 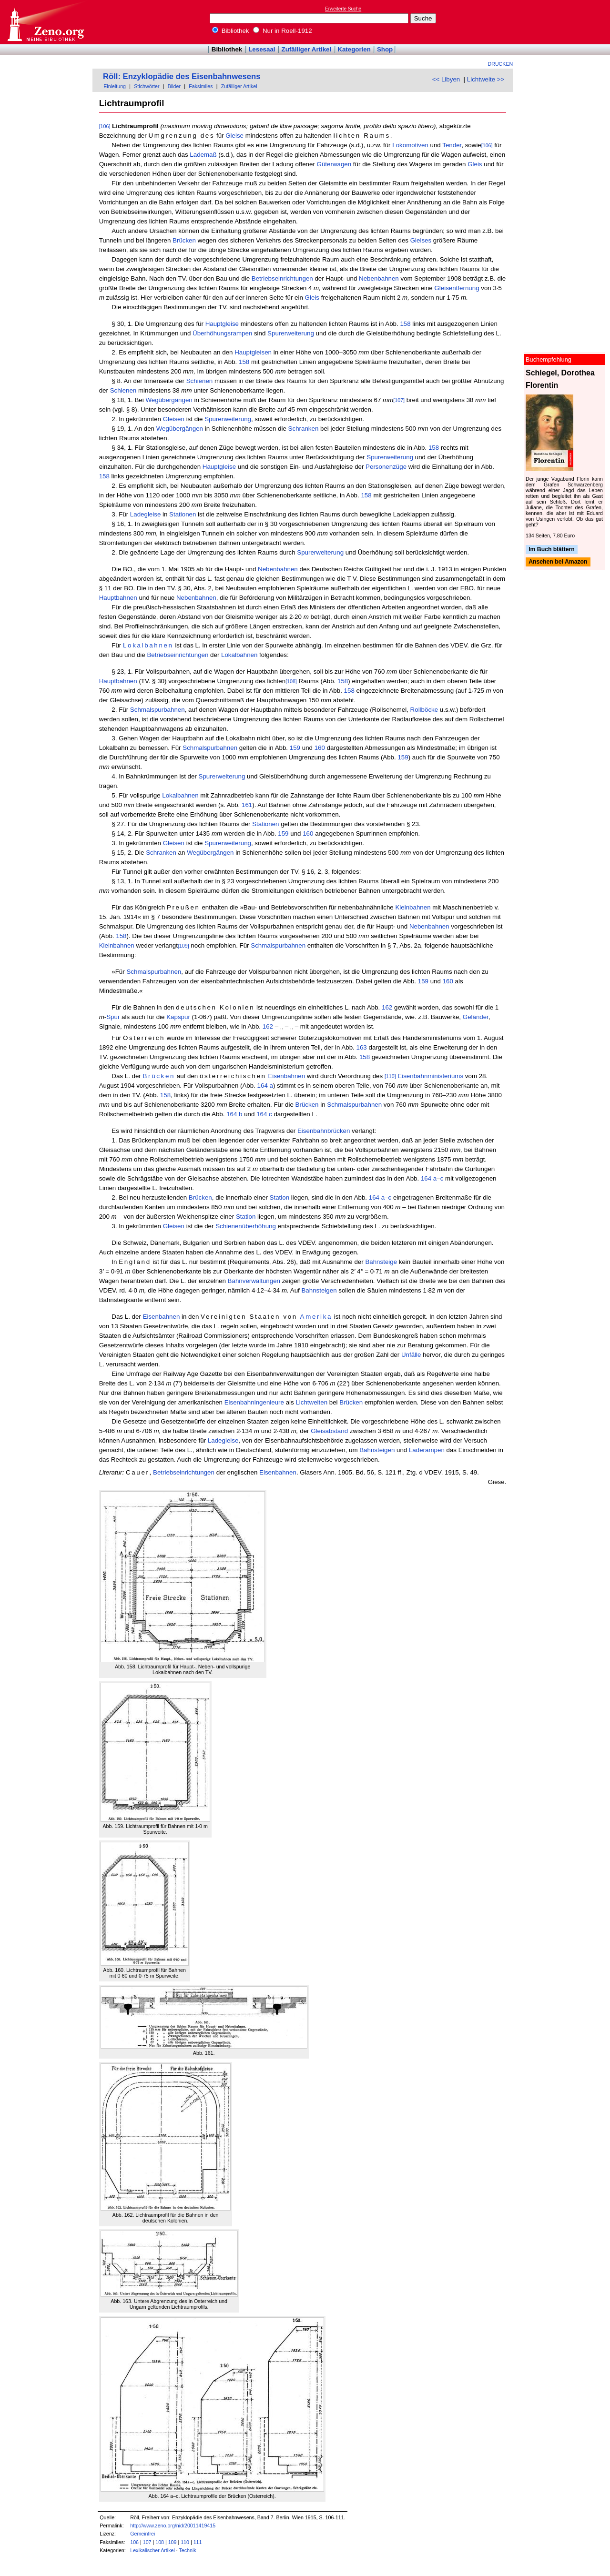 I want to click on Eisenbahningenieure, so click(x=254, y=1402).